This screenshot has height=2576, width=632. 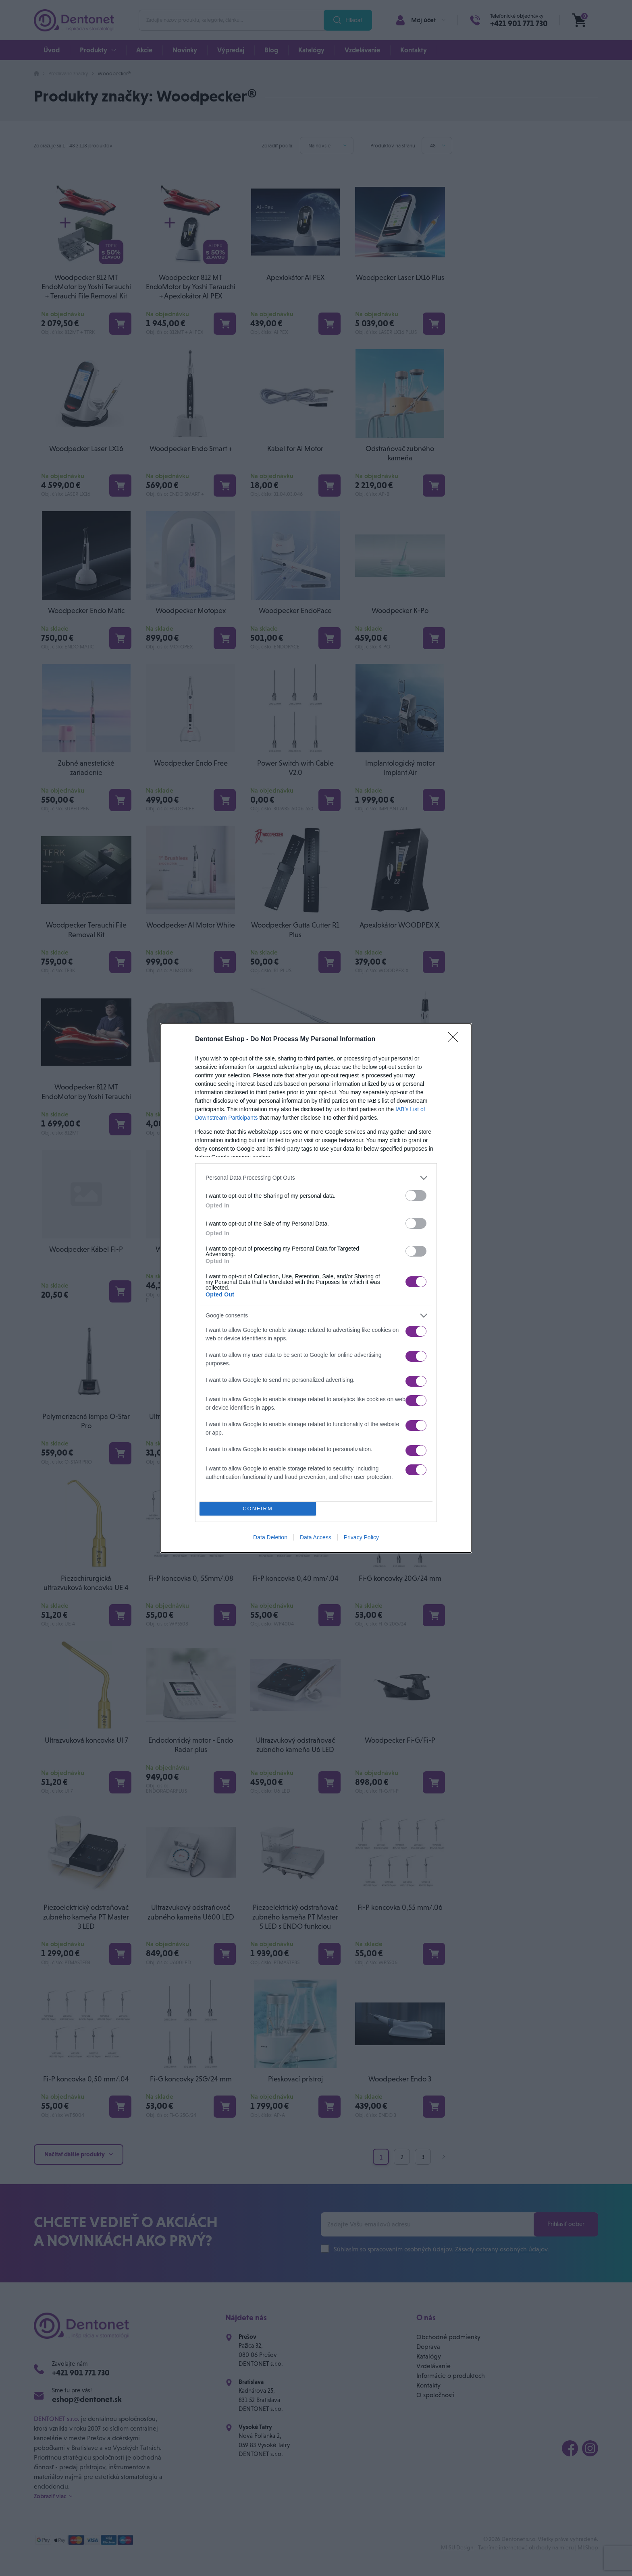 What do you see at coordinates (316, 1176) in the screenshot?
I see `[listitem]` at bounding box center [316, 1176].